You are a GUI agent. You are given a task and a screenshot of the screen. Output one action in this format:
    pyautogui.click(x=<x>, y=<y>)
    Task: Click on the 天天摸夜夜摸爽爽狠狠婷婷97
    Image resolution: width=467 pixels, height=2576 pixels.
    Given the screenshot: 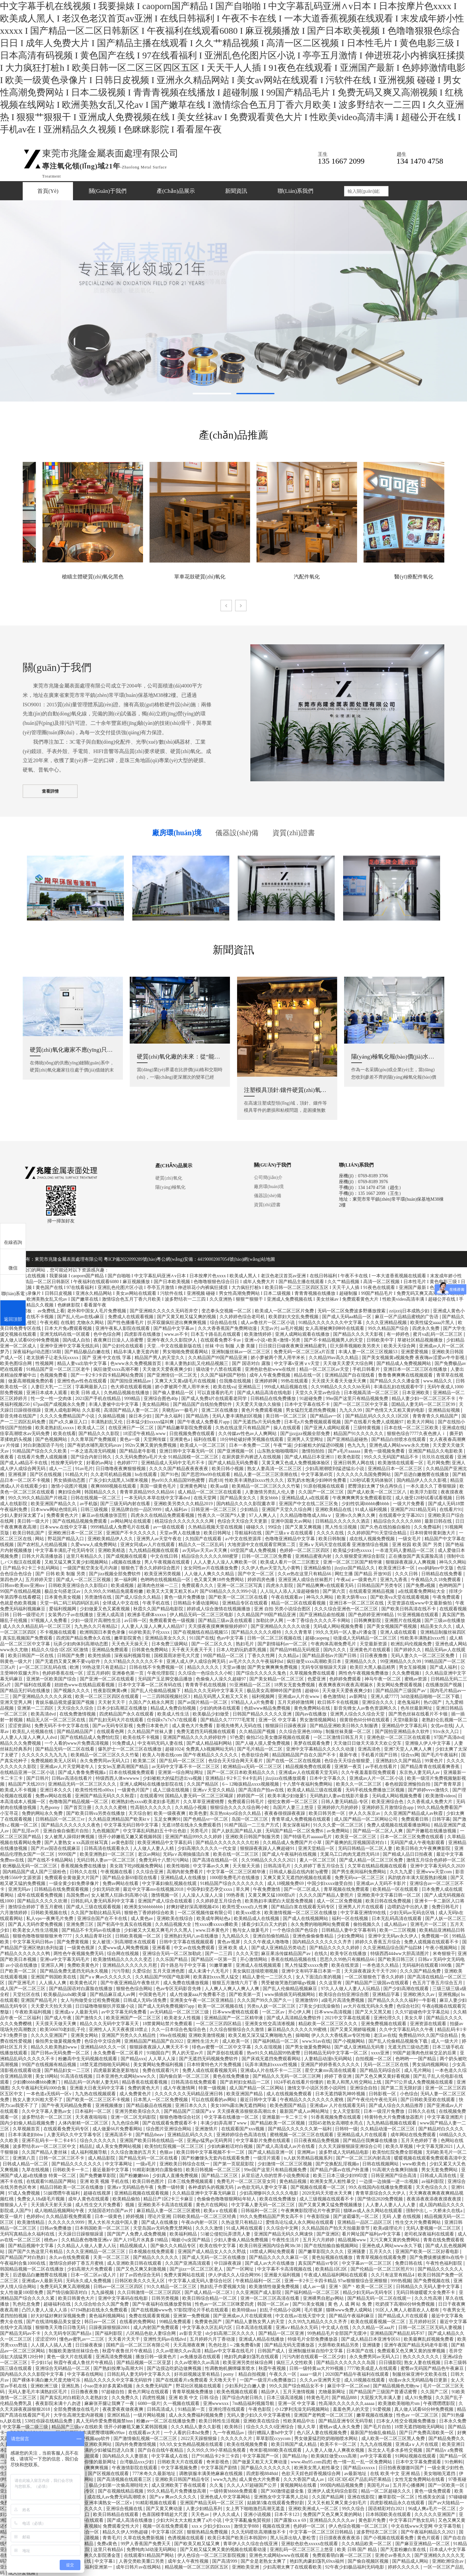 What is the action you would take?
    pyautogui.click(x=218, y=1626)
    